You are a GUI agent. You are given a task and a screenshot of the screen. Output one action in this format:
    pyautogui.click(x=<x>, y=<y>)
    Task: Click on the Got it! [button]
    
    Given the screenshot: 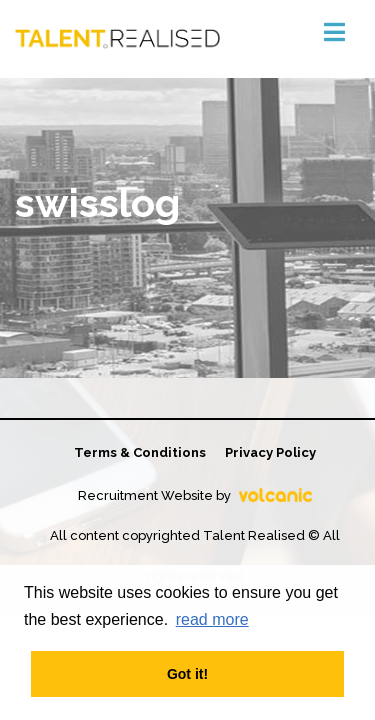 What is the action you would take?
    pyautogui.click(x=187, y=674)
    